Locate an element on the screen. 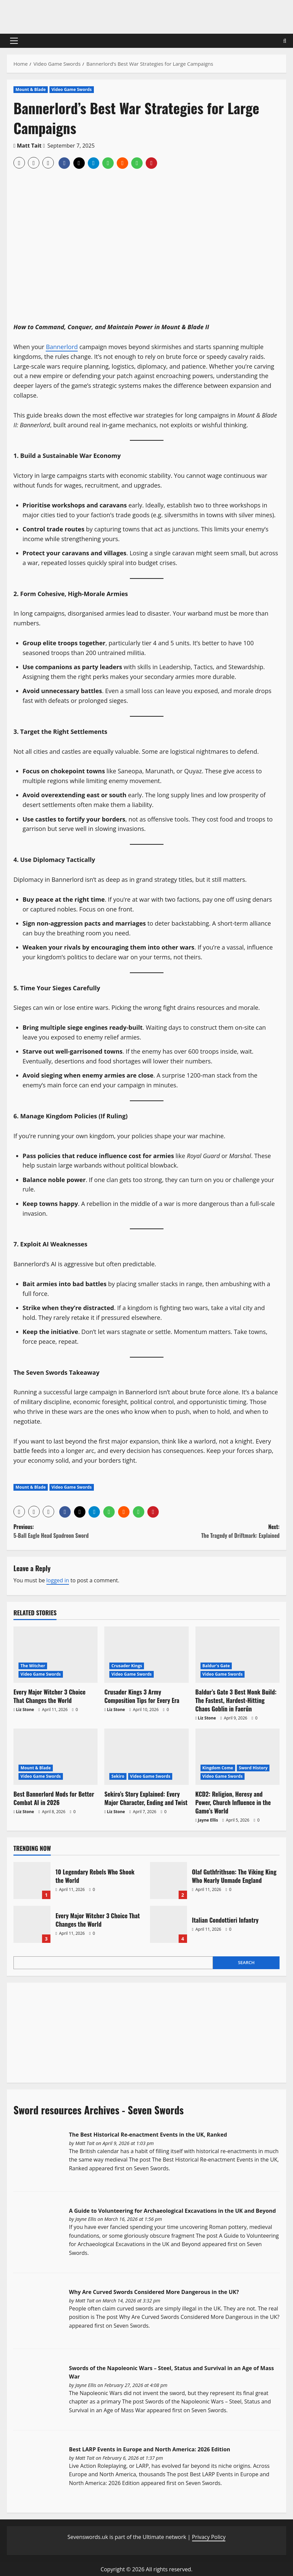 This screenshot has width=293, height=2576. Crusader Kings 3 Army Composition Tips for Every Era is located at coordinates (141, 1696).